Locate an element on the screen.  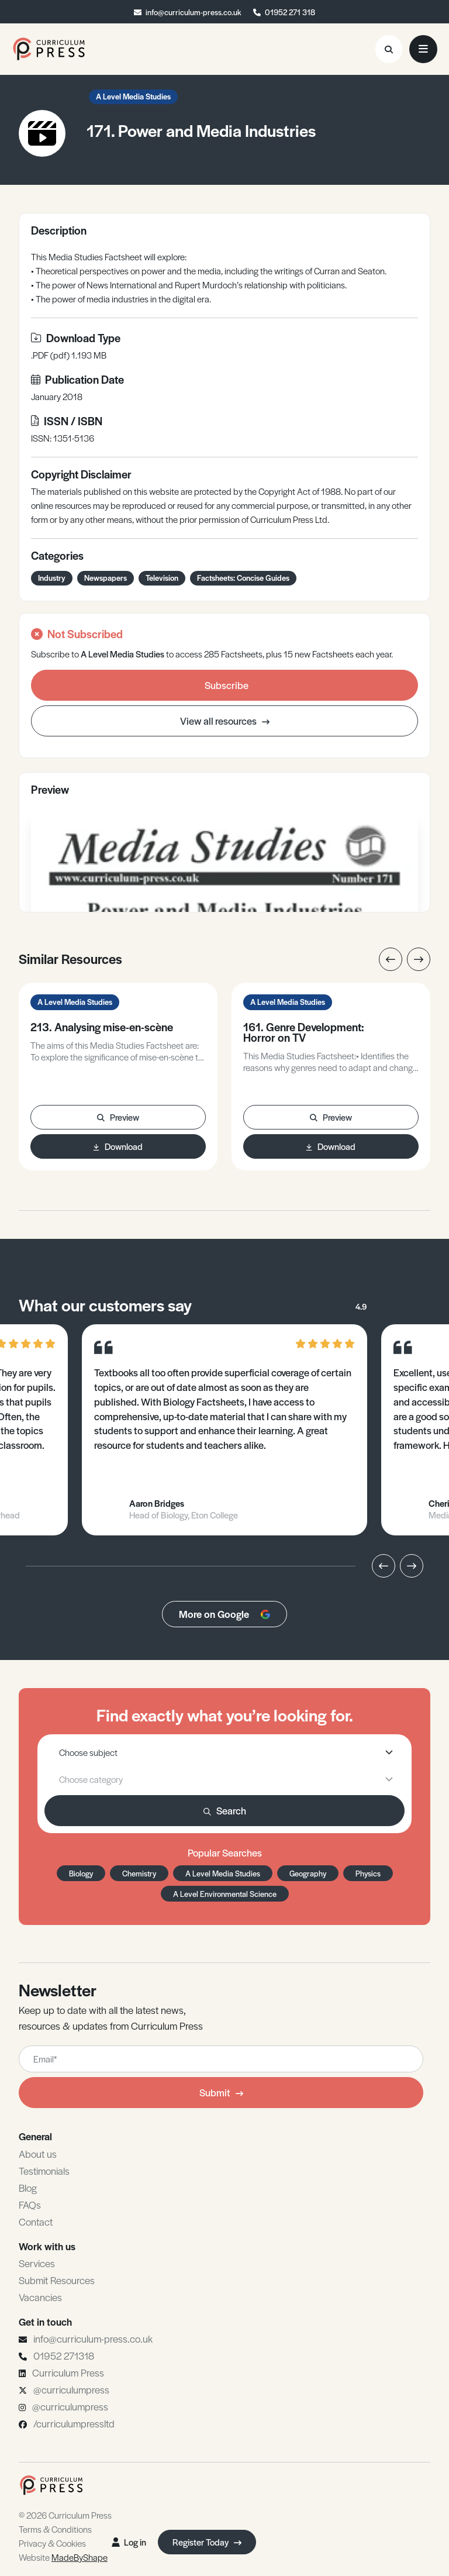
Curriculum Press is located at coordinates (68, 2372).